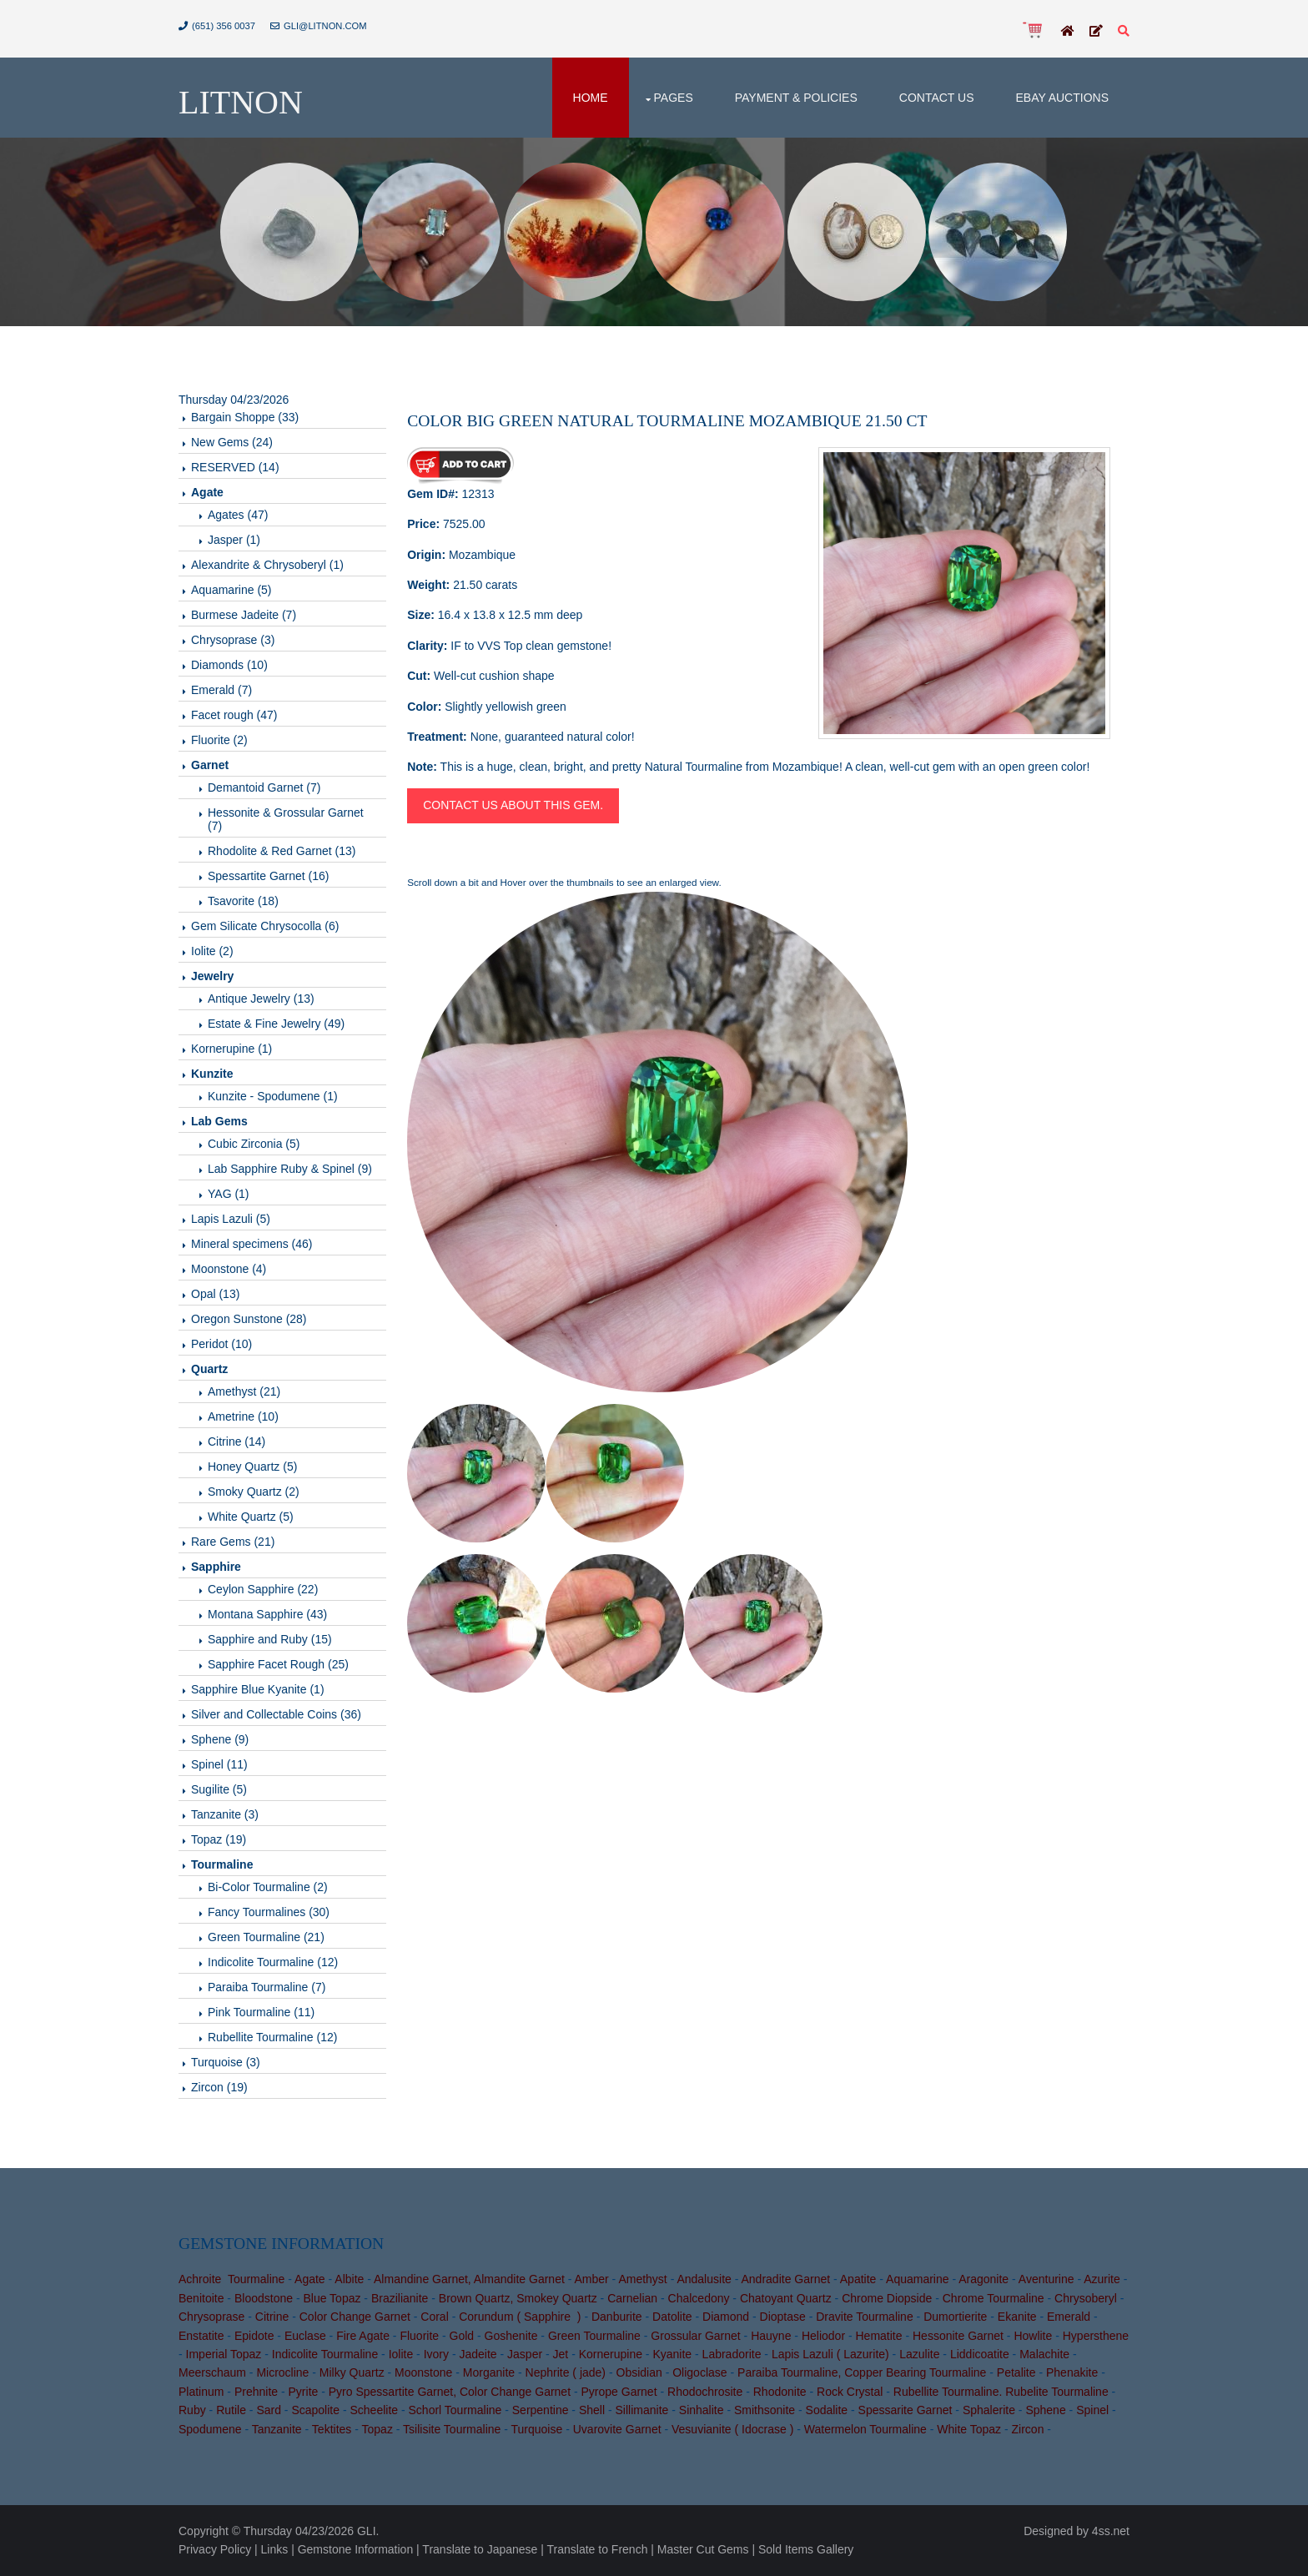 The height and width of the screenshot is (2576, 1308). What do you see at coordinates (267, 564) in the screenshot?
I see `Alexandrite & Chrysoberyl (1)` at bounding box center [267, 564].